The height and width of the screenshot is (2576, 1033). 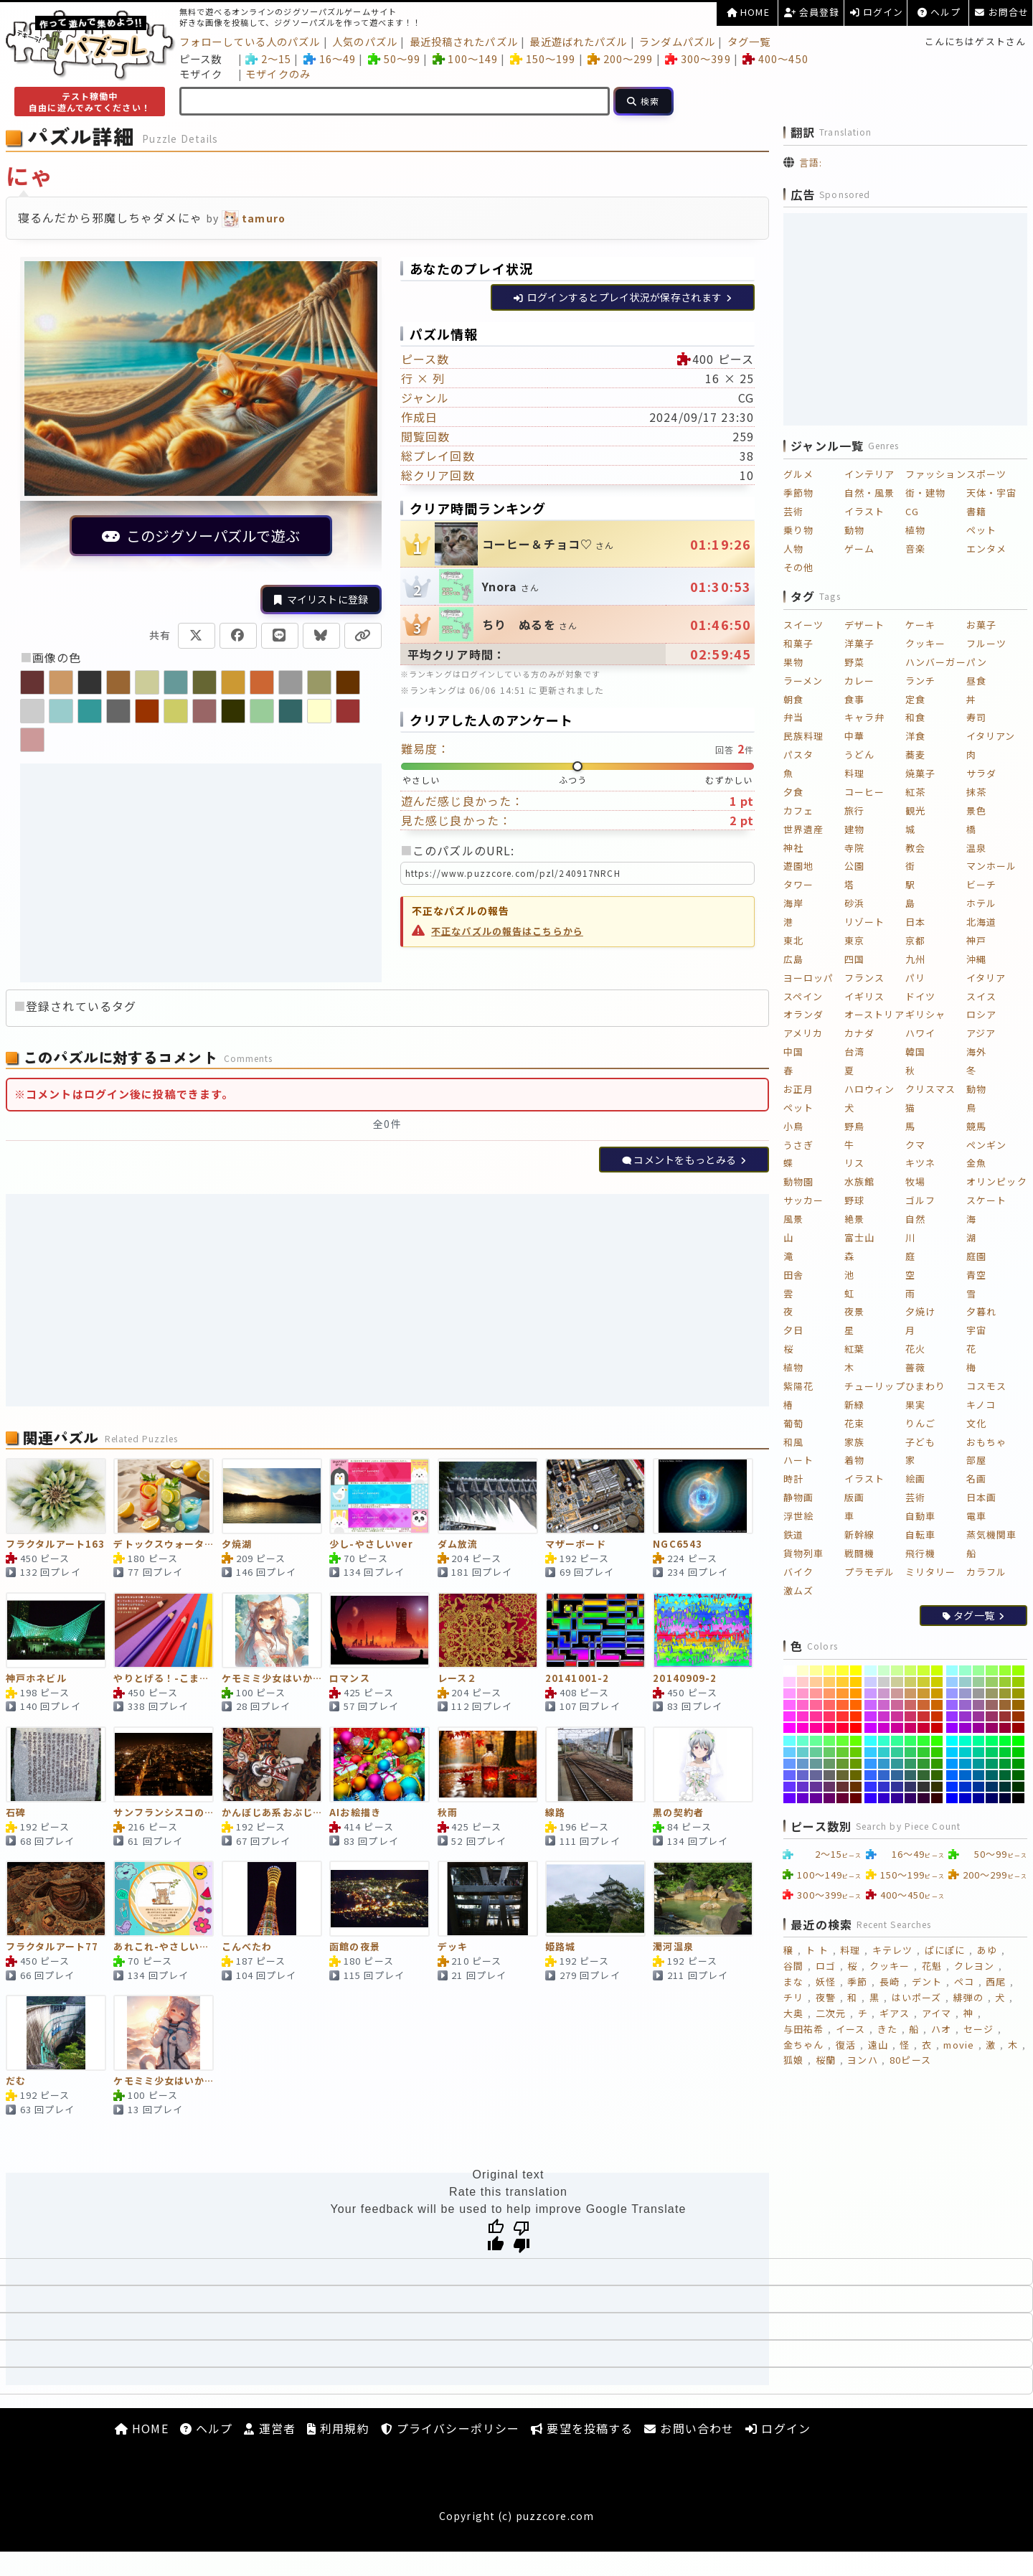 I want to click on 洋食, so click(x=915, y=736).